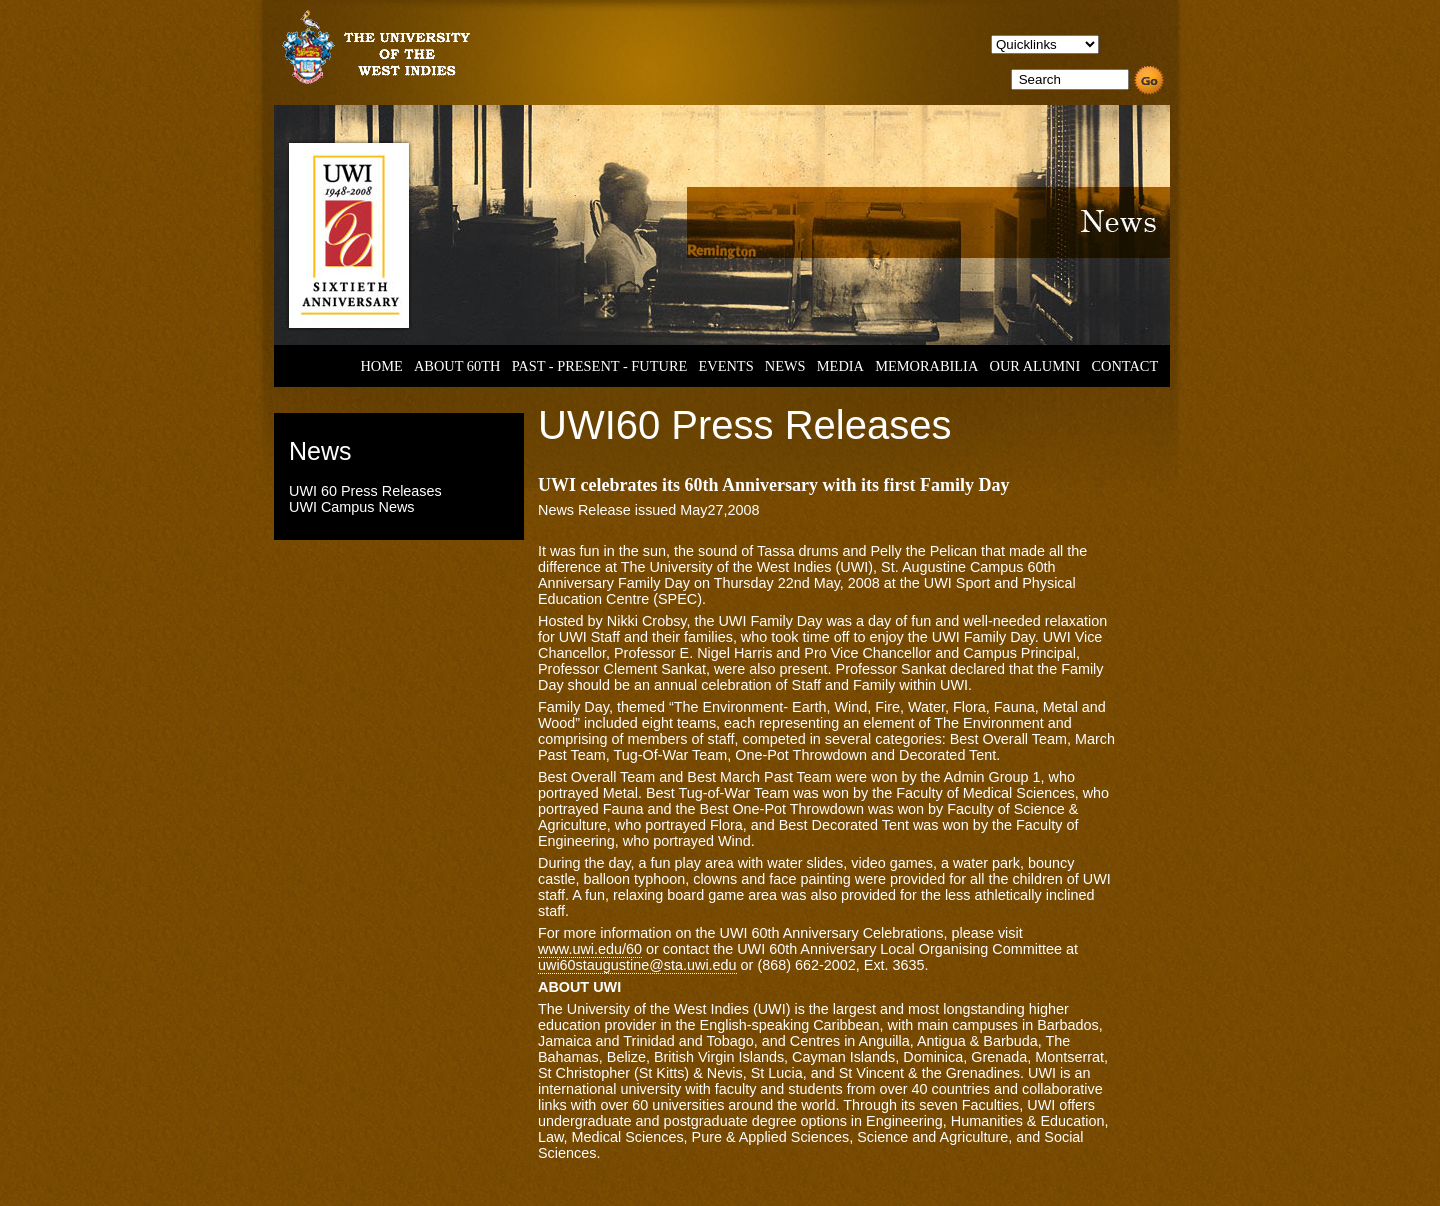 The height and width of the screenshot is (1206, 1440). I want to click on MEDIA, so click(840, 366).